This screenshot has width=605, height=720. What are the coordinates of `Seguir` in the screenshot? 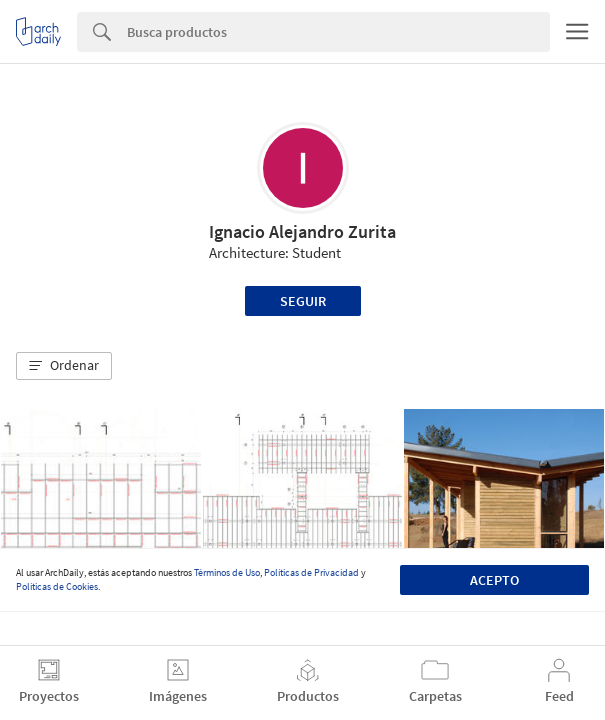 It's located at (303, 301).